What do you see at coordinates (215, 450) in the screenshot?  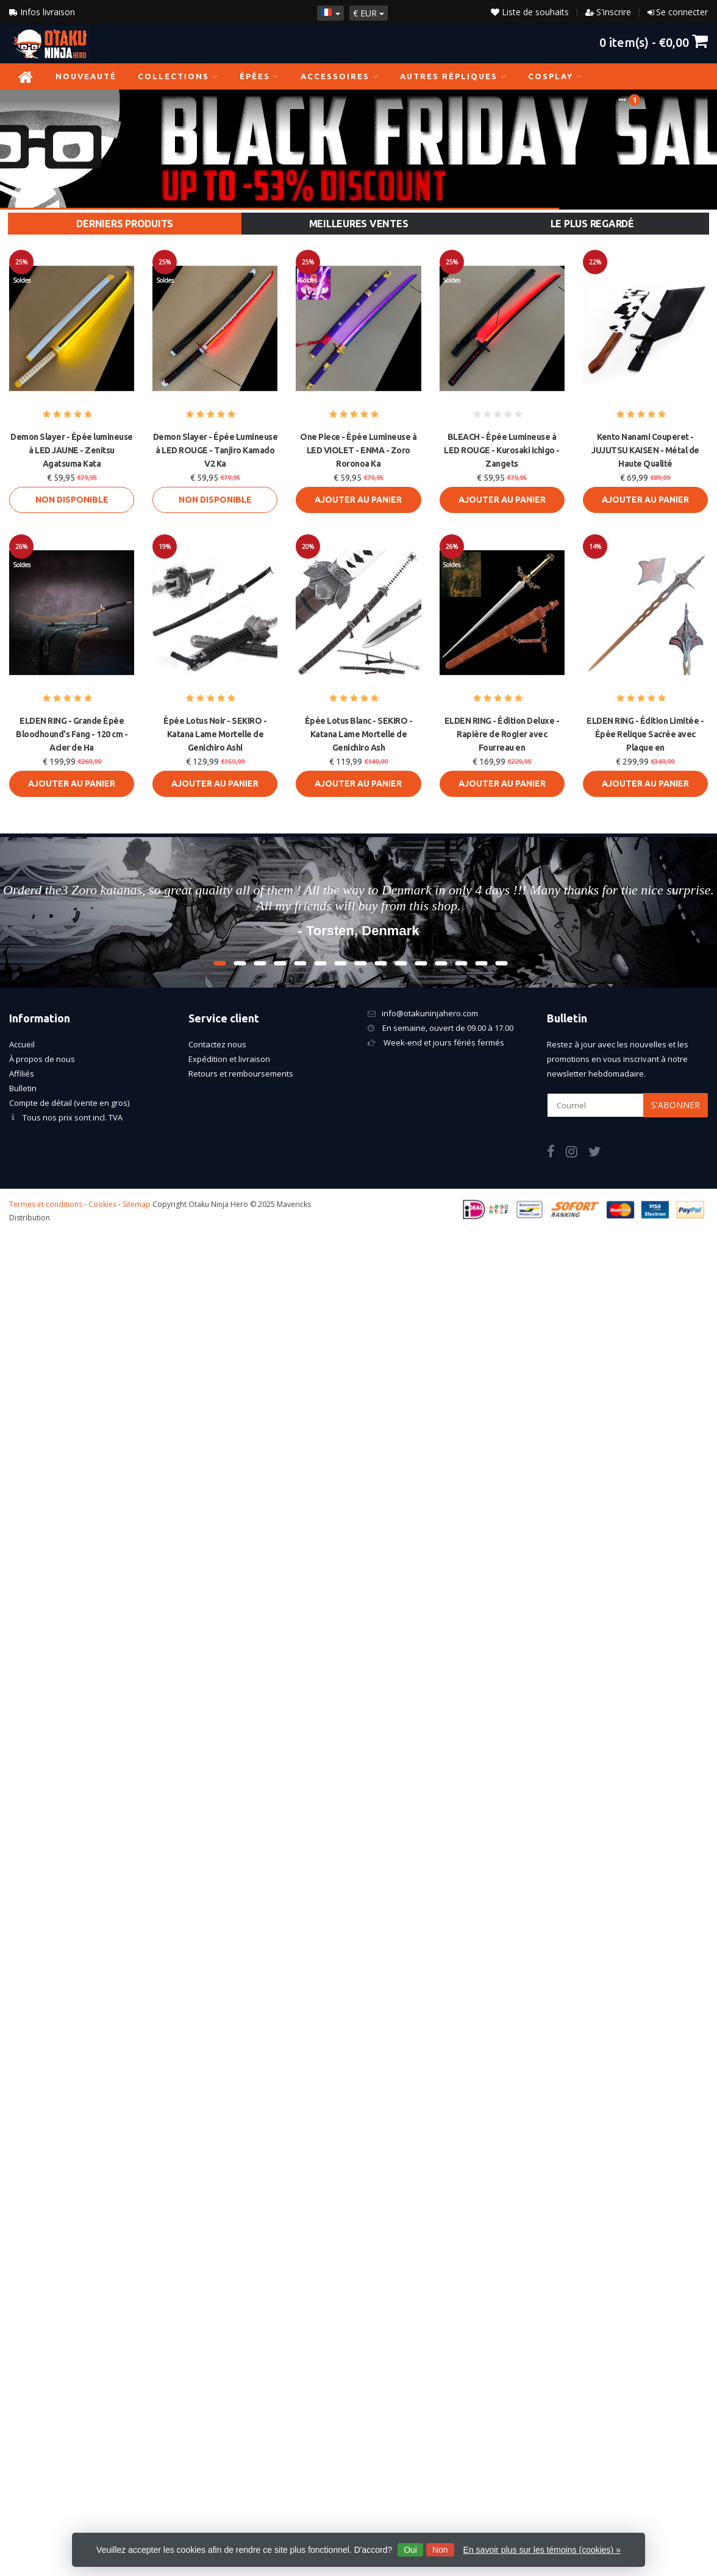 I see `Demon Slayer - Épée Lumineuse à LED ROUGE - Tanjiro Kamado V2 Ka` at bounding box center [215, 450].